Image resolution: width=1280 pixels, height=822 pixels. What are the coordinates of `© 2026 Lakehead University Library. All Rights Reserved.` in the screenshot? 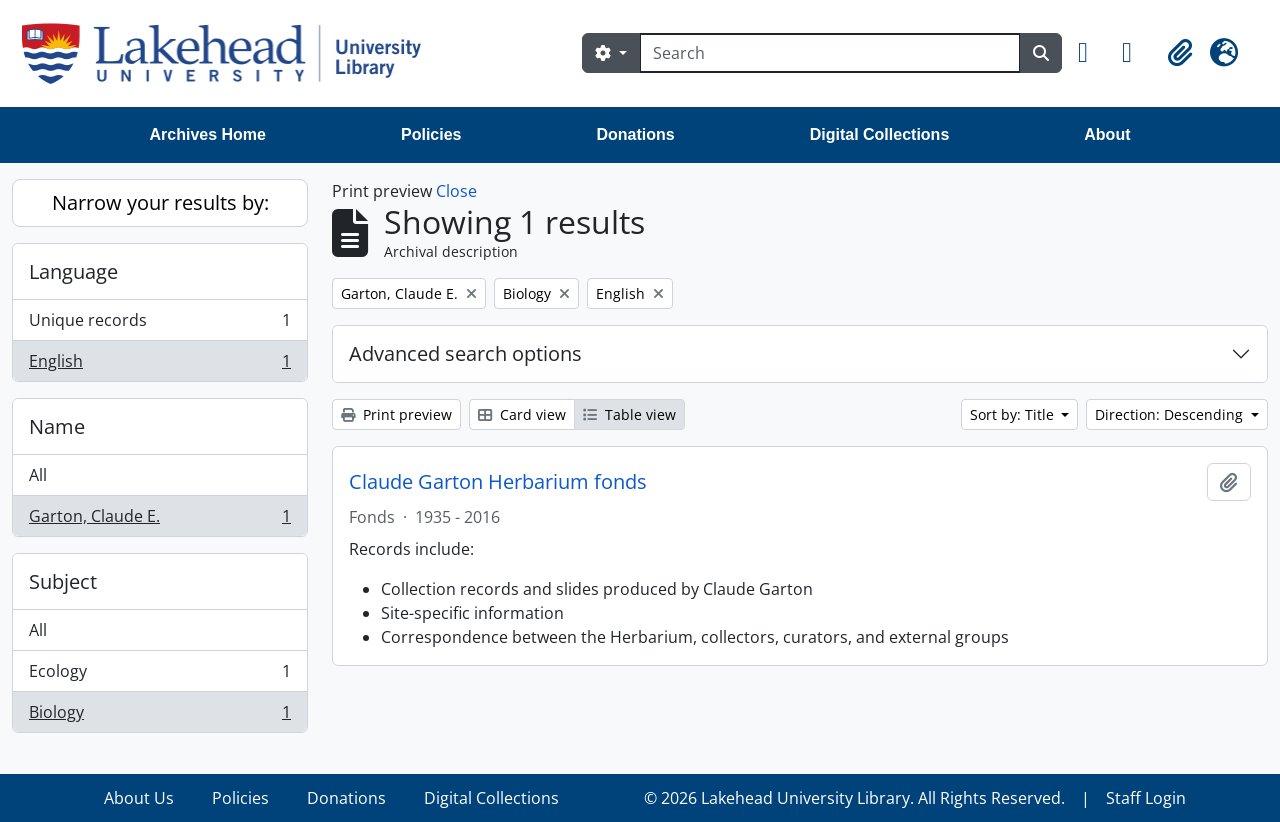 It's located at (854, 798).